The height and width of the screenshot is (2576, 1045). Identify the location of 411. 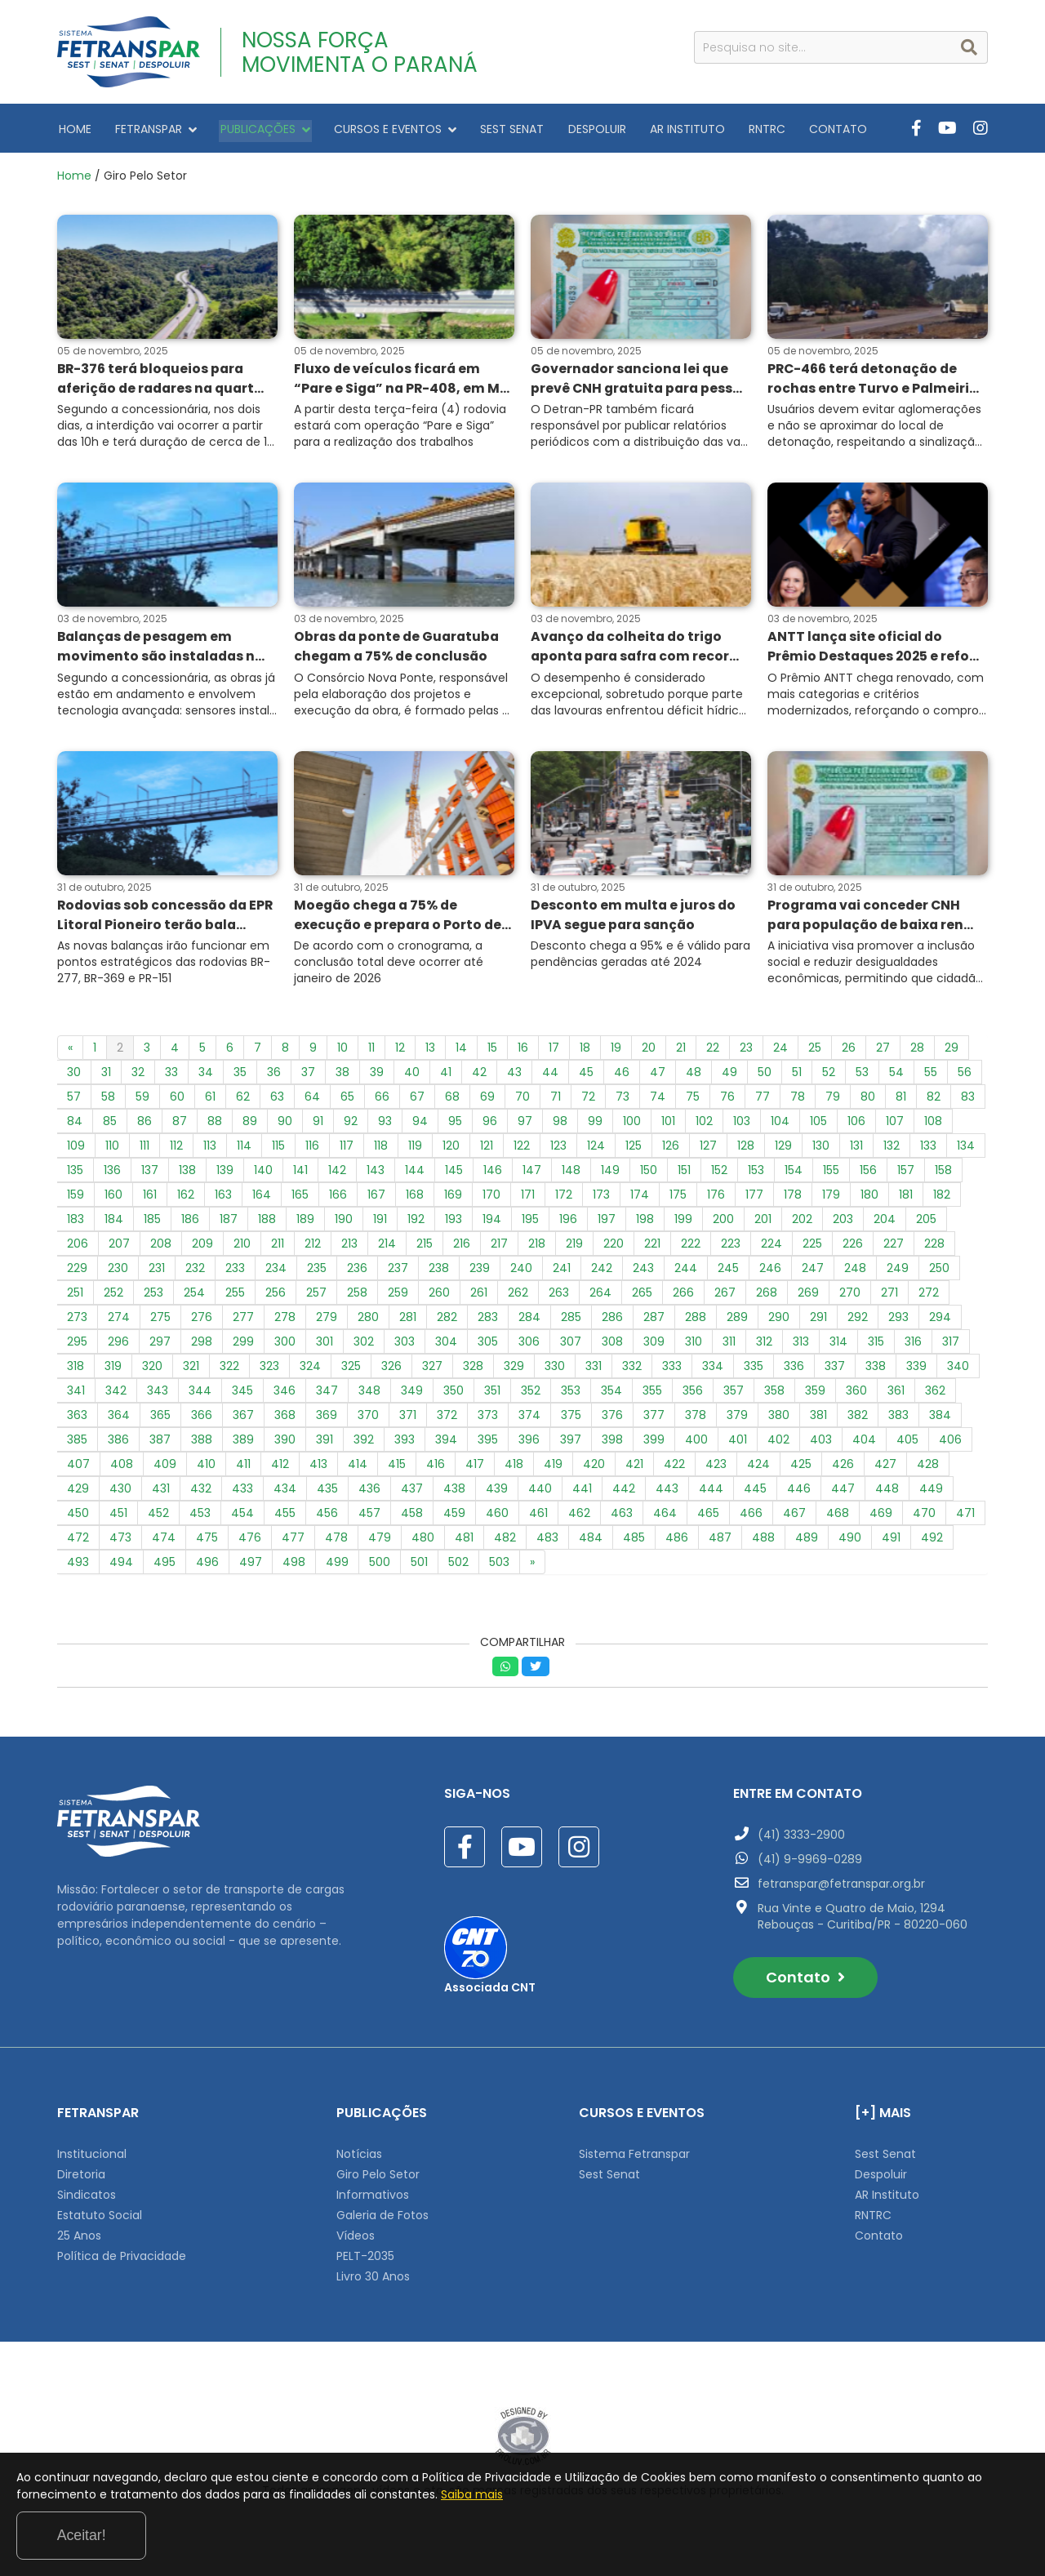
(243, 1468).